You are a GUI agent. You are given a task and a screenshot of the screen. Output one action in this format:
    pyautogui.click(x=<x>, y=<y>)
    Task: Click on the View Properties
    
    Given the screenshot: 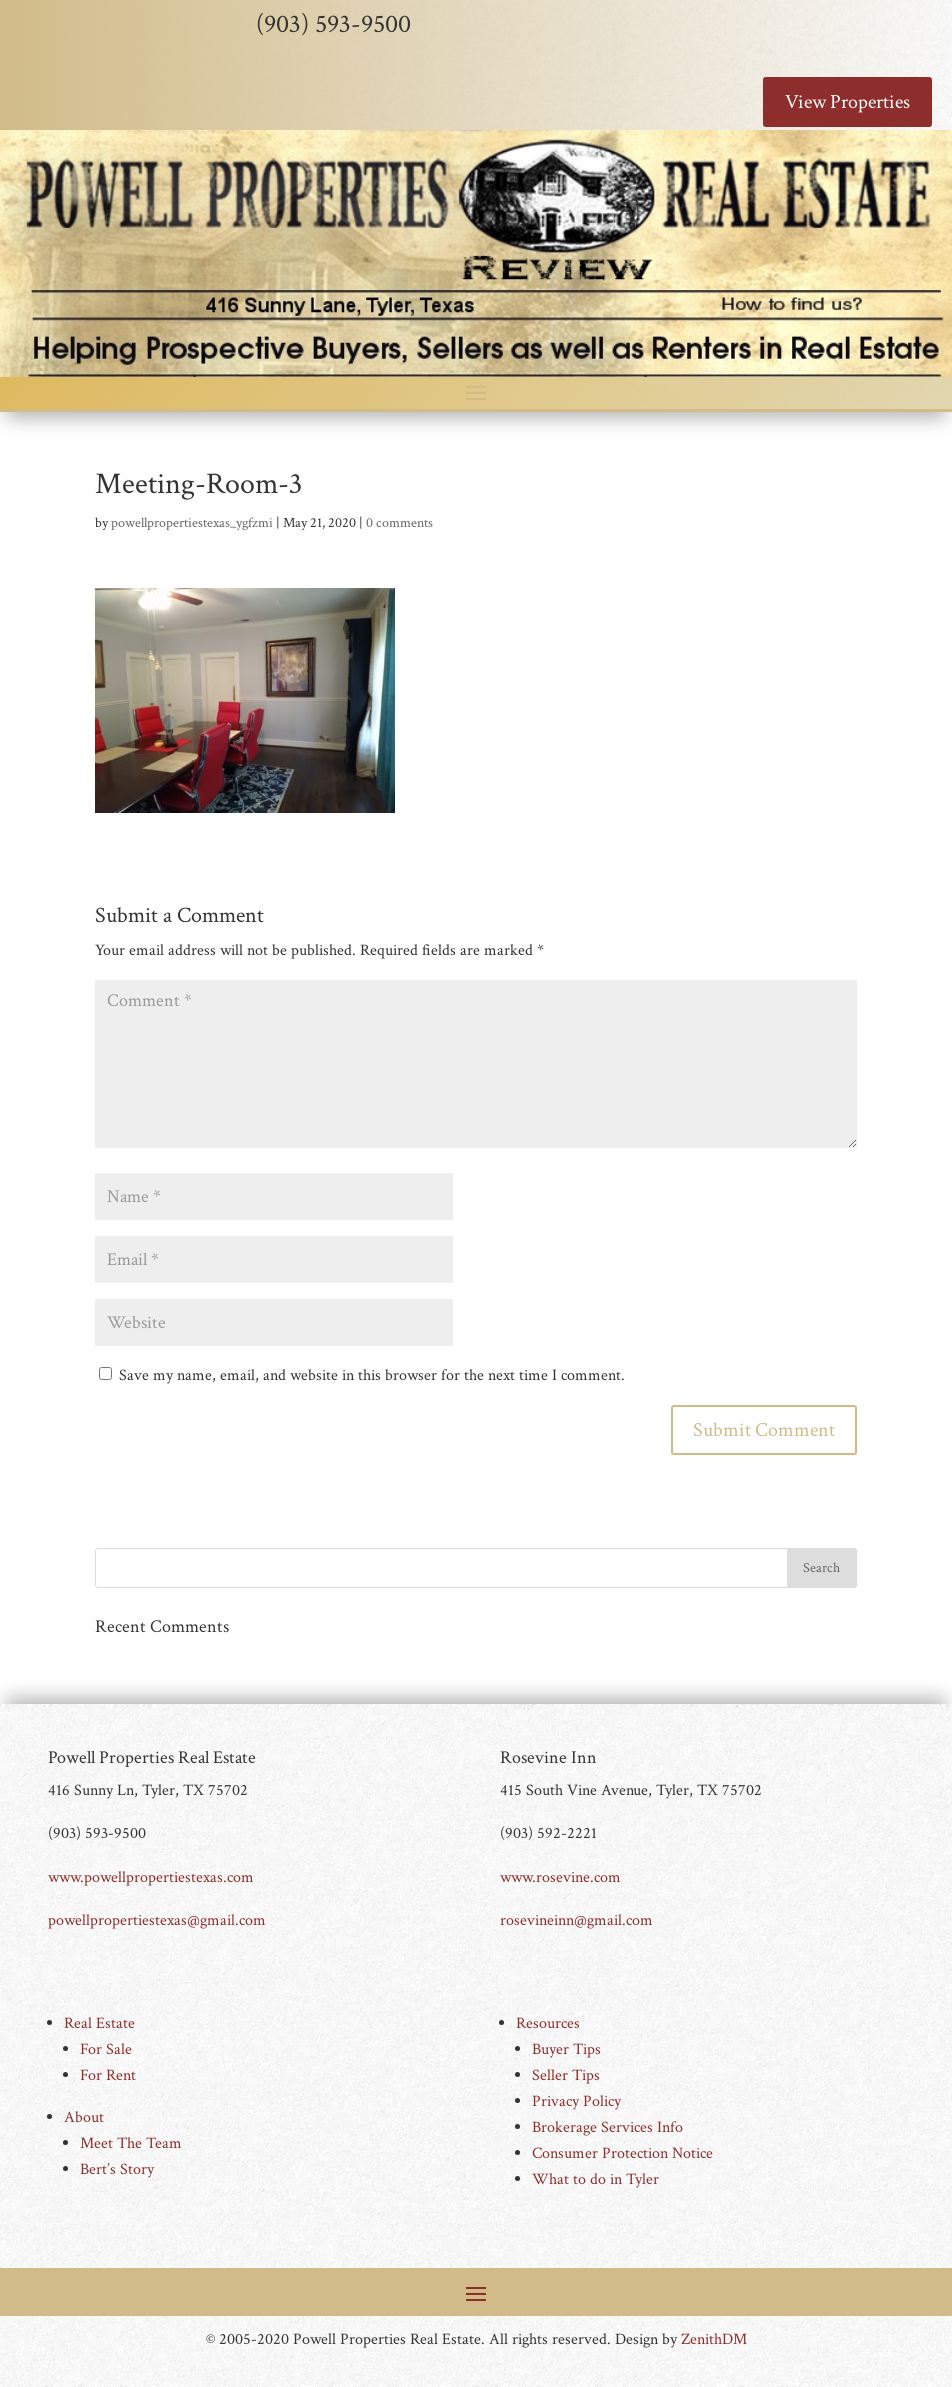 What is the action you would take?
    pyautogui.click(x=847, y=102)
    